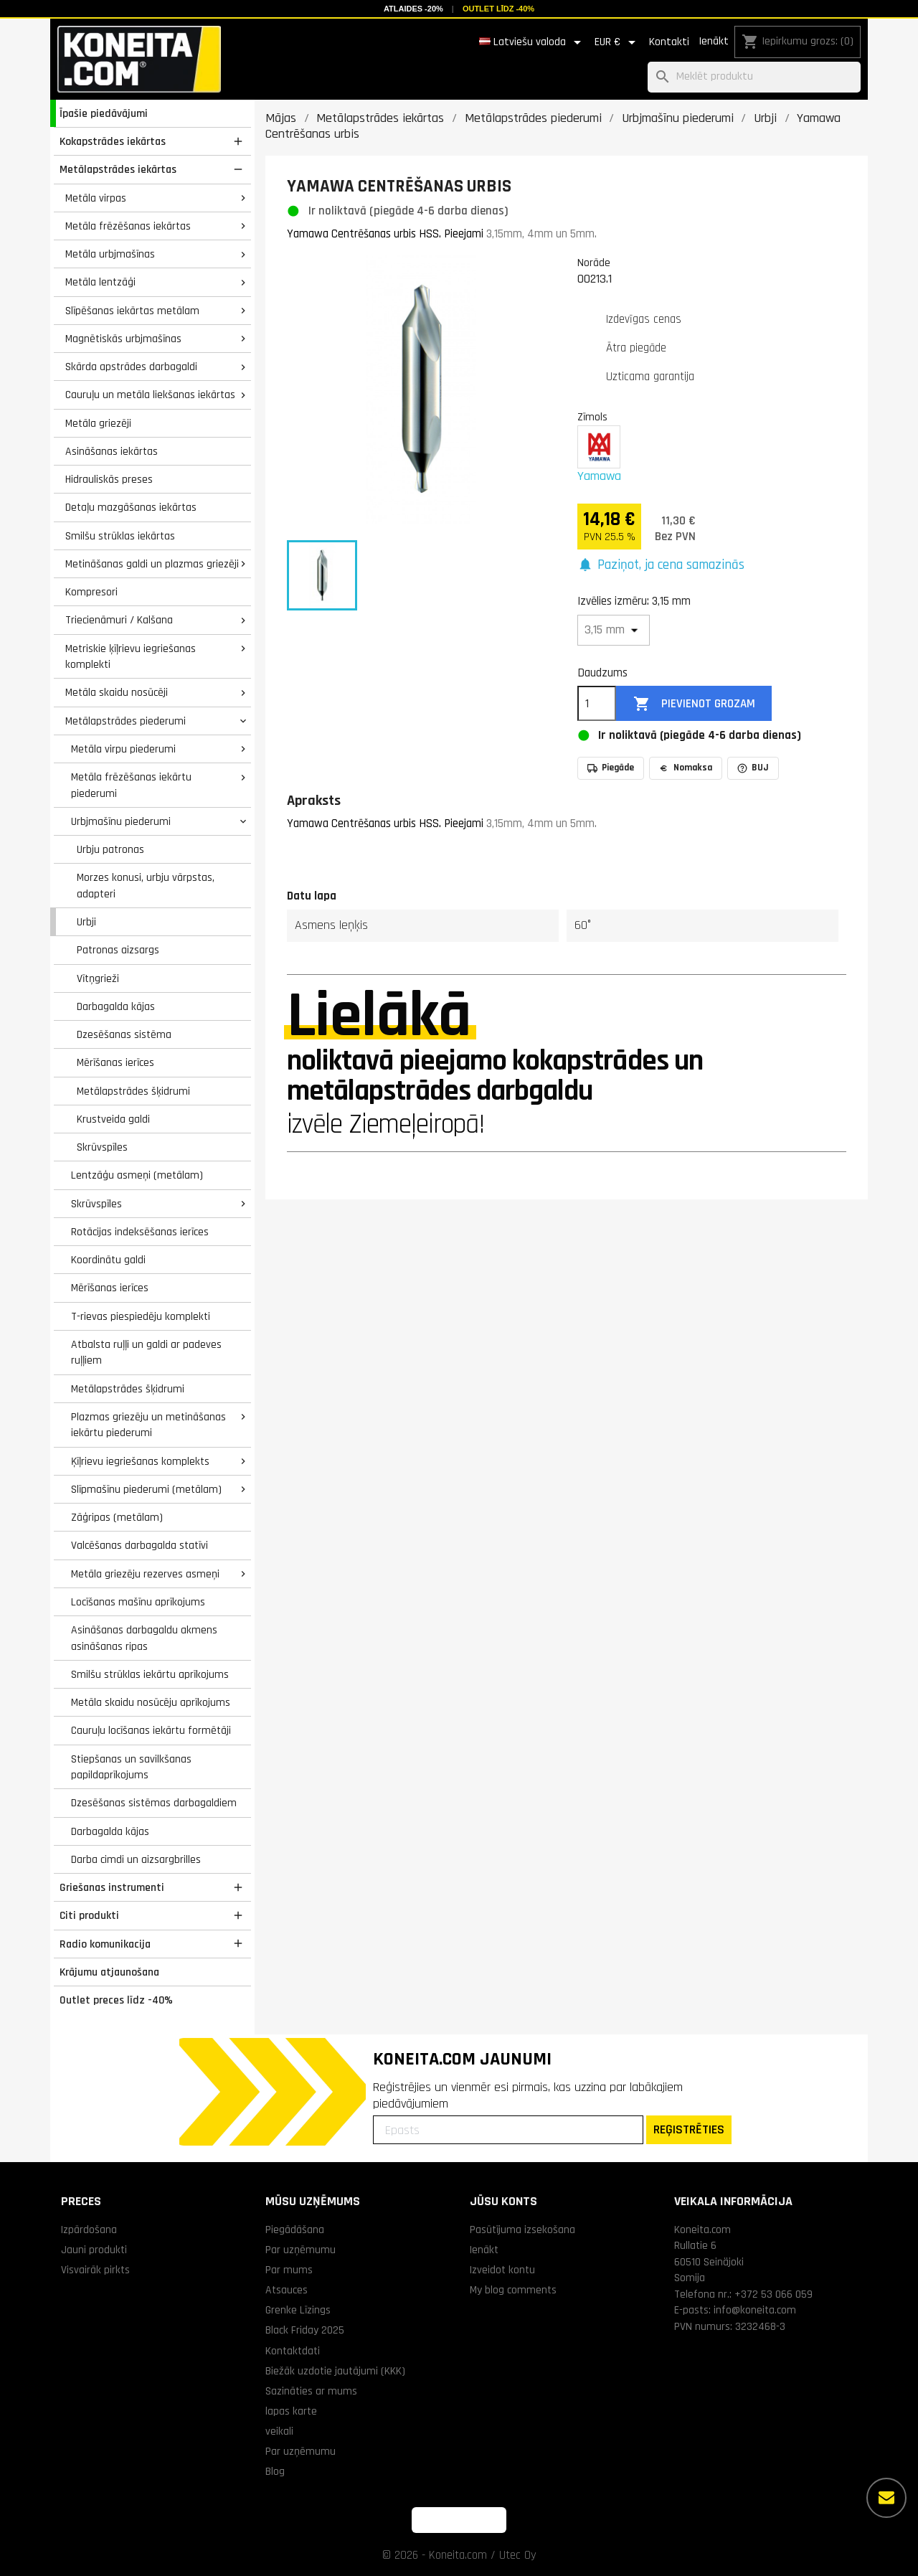 The height and width of the screenshot is (2576, 918). I want to click on Metāla virpas, so click(95, 198).